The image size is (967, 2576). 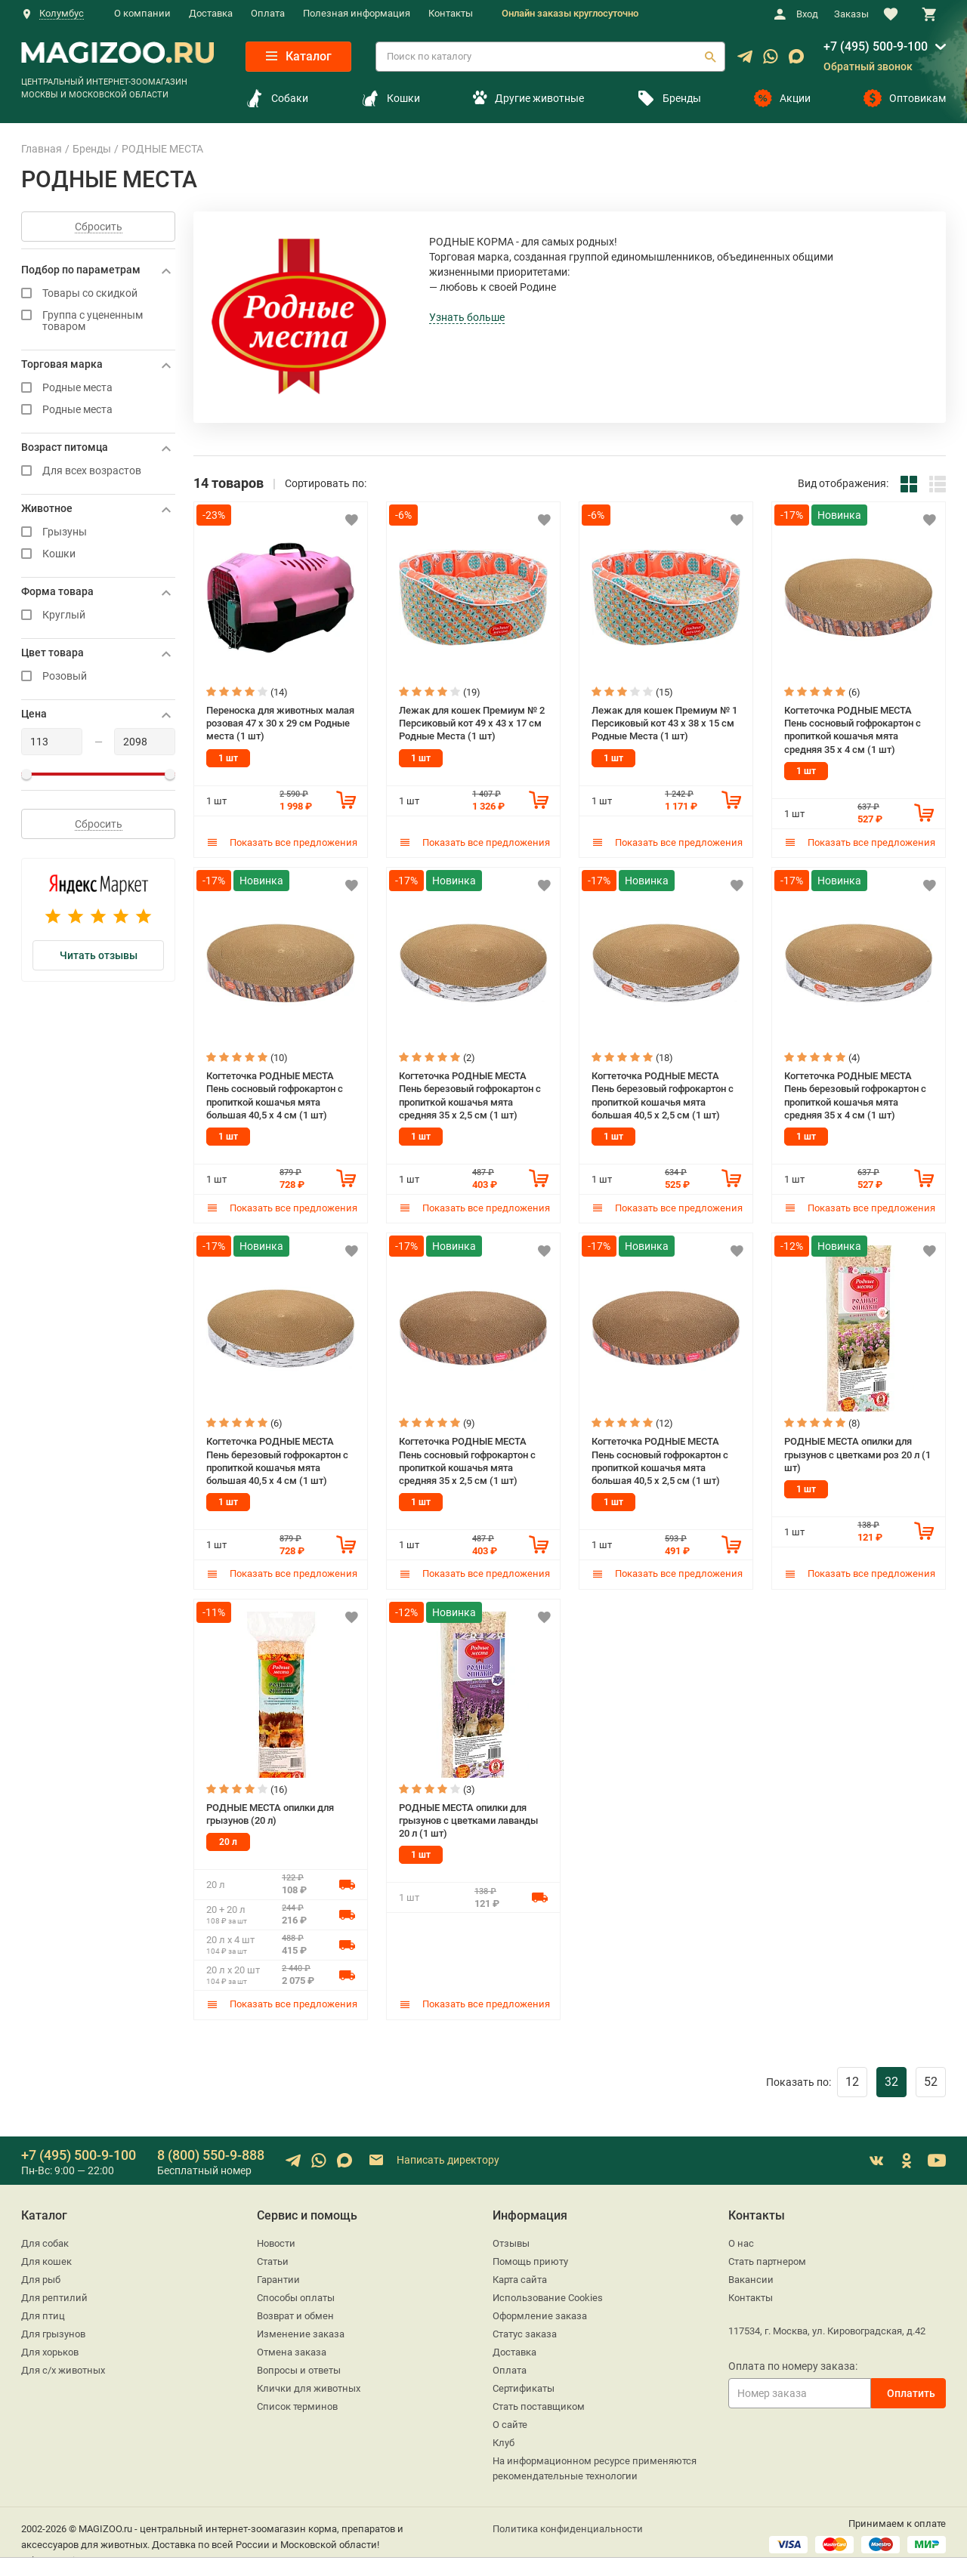 What do you see at coordinates (855, 1092) in the screenshot?
I see `Когтеточка РОДНЫЕ МЕСТА Пень березовый гофрокартон с пропиткой кошачья мята средняя 35 х 4 см (1 шт)` at bounding box center [855, 1092].